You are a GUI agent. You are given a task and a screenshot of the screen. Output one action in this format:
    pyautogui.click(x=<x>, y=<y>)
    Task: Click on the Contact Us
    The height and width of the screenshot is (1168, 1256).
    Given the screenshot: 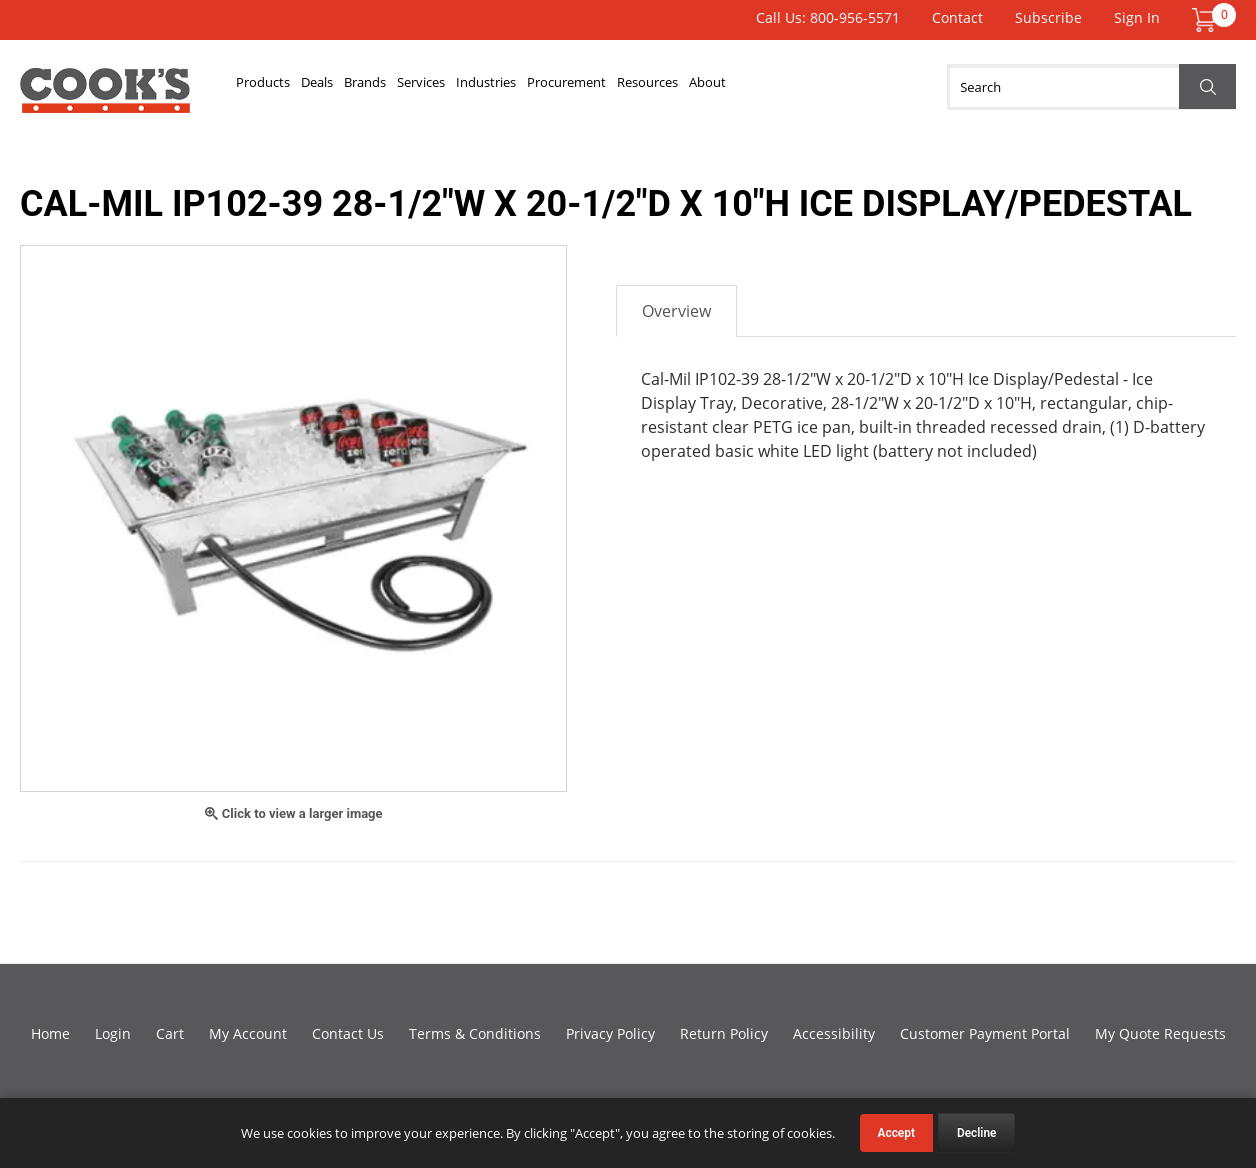 What is the action you would take?
    pyautogui.click(x=348, y=1033)
    